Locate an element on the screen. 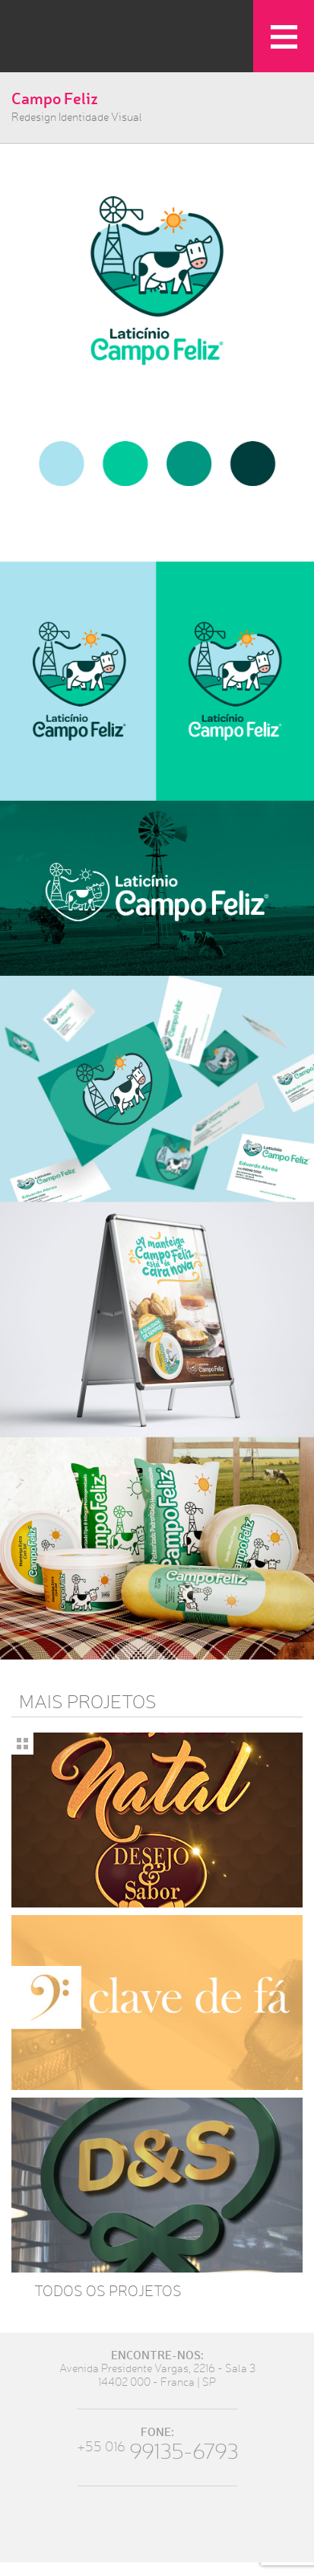 This screenshot has height=2576, width=314. Youtube is located at coordinates (220, 2524).